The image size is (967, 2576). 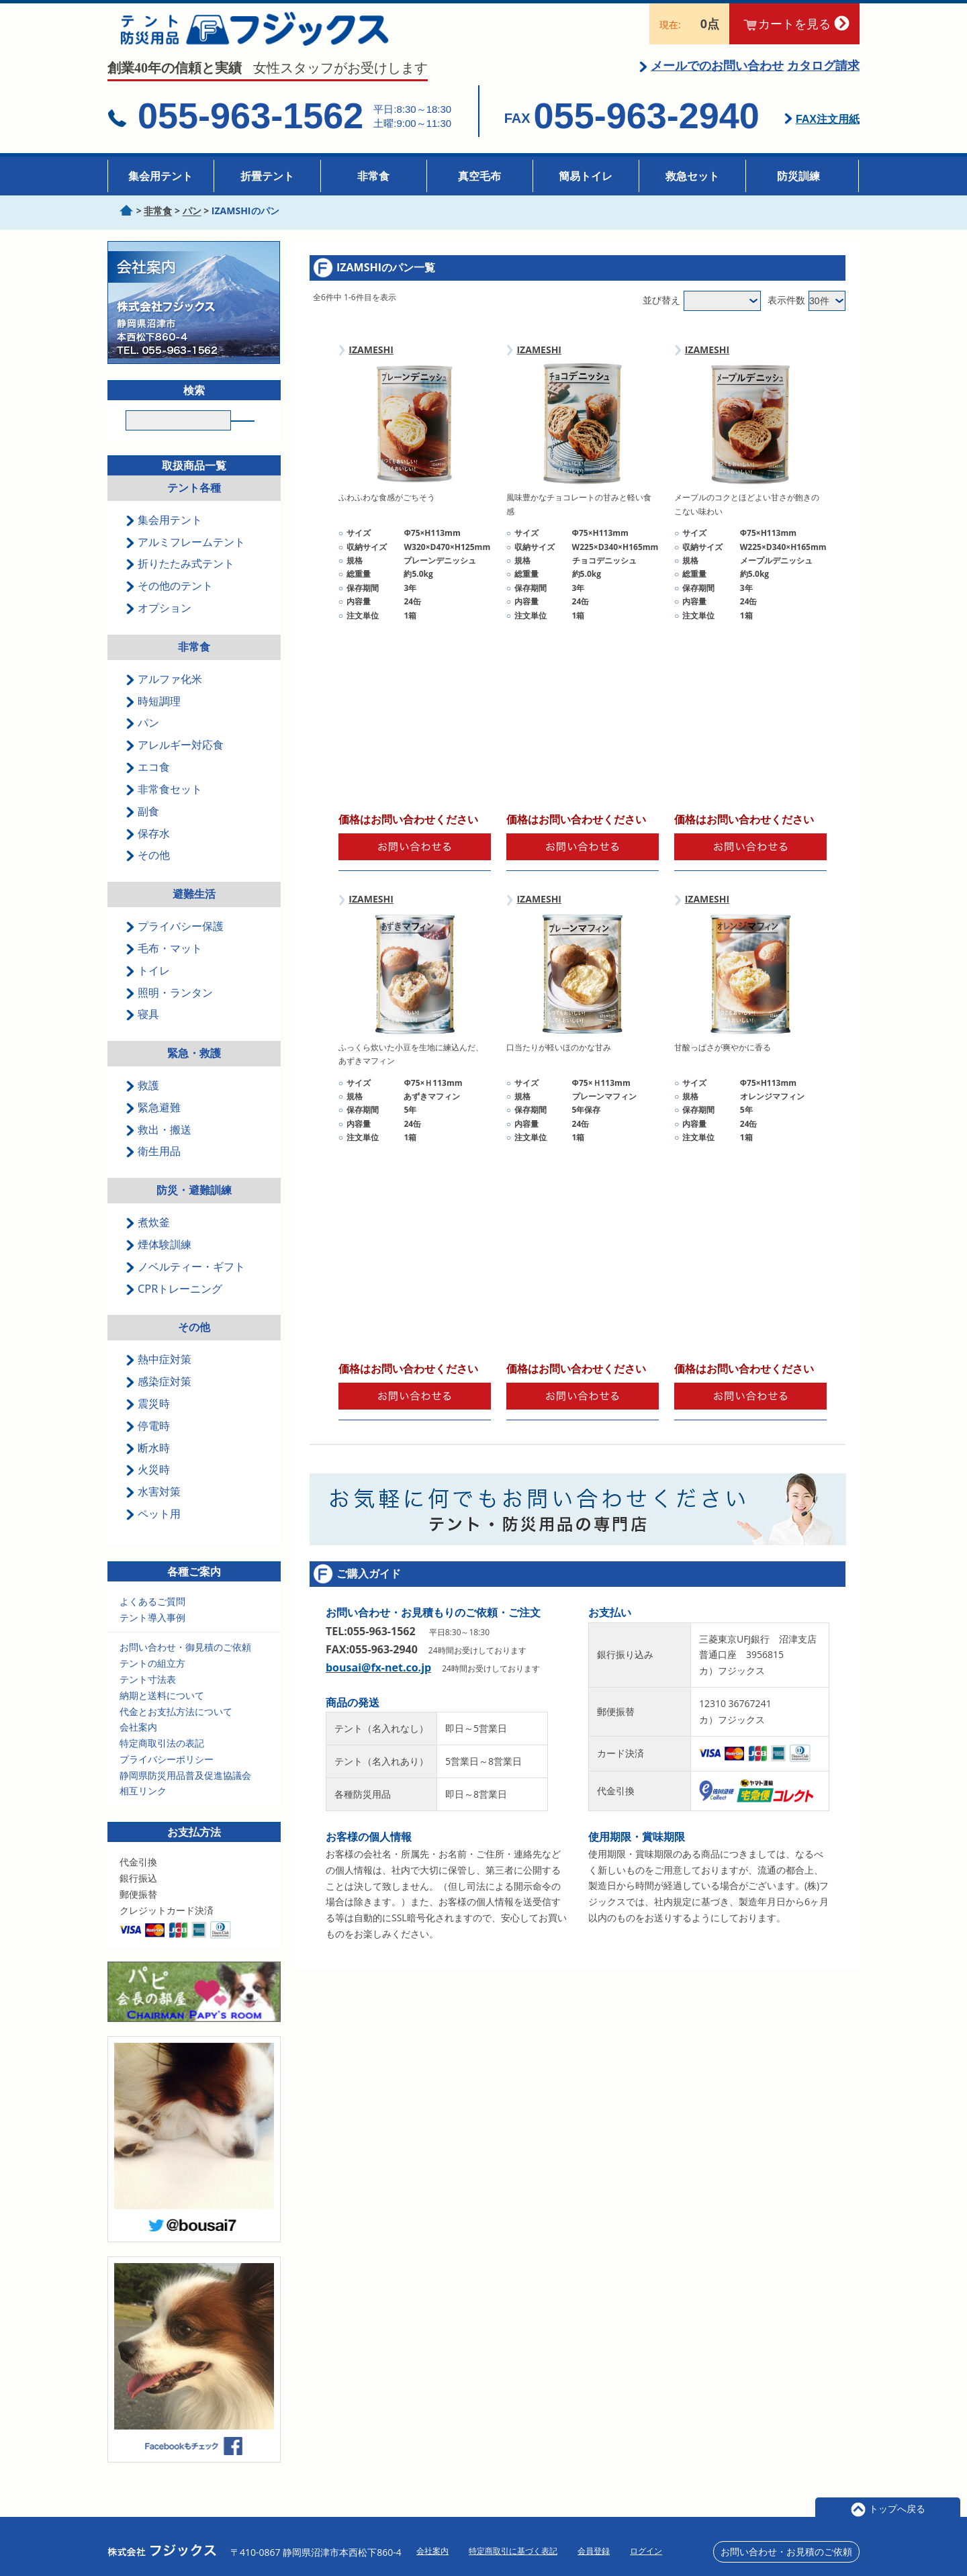 I want to click on CPRトレーニング, so click(x=174, y=1306).